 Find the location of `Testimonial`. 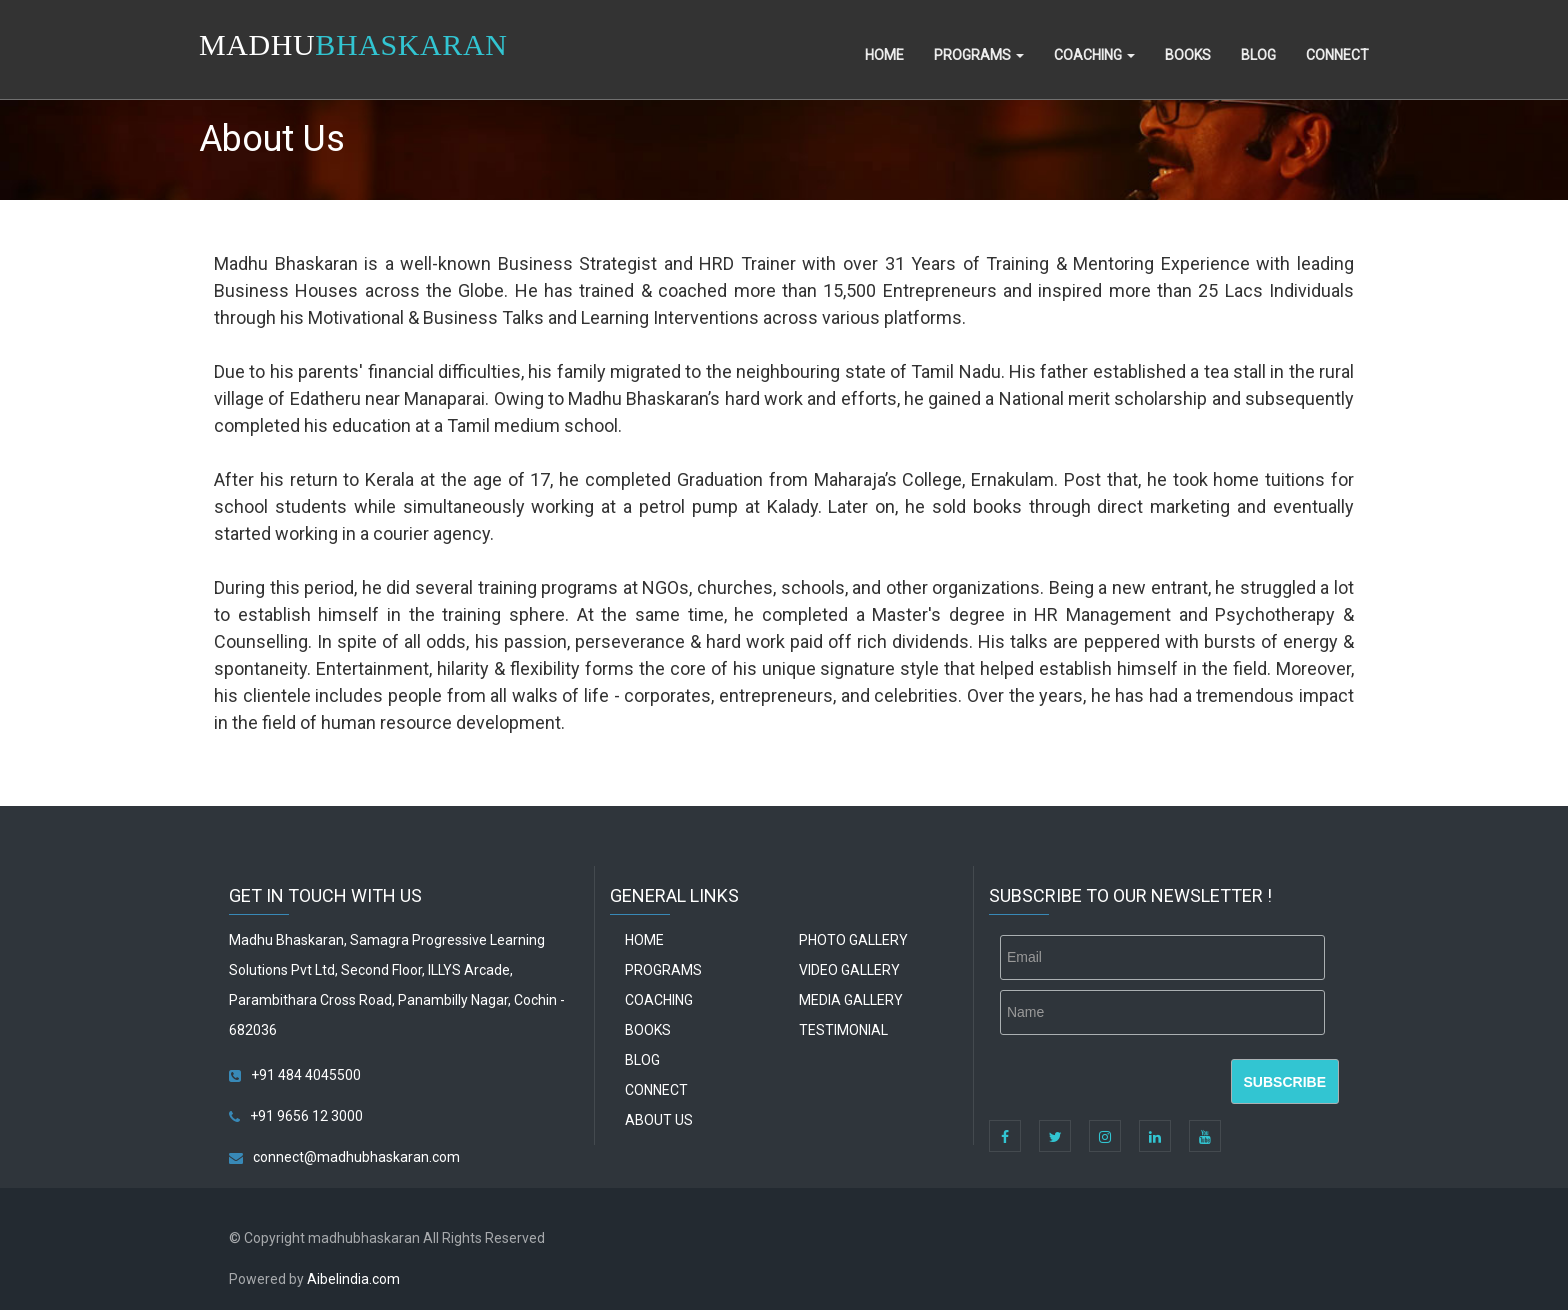

Testimonial is located at coordinates (843, 1030).